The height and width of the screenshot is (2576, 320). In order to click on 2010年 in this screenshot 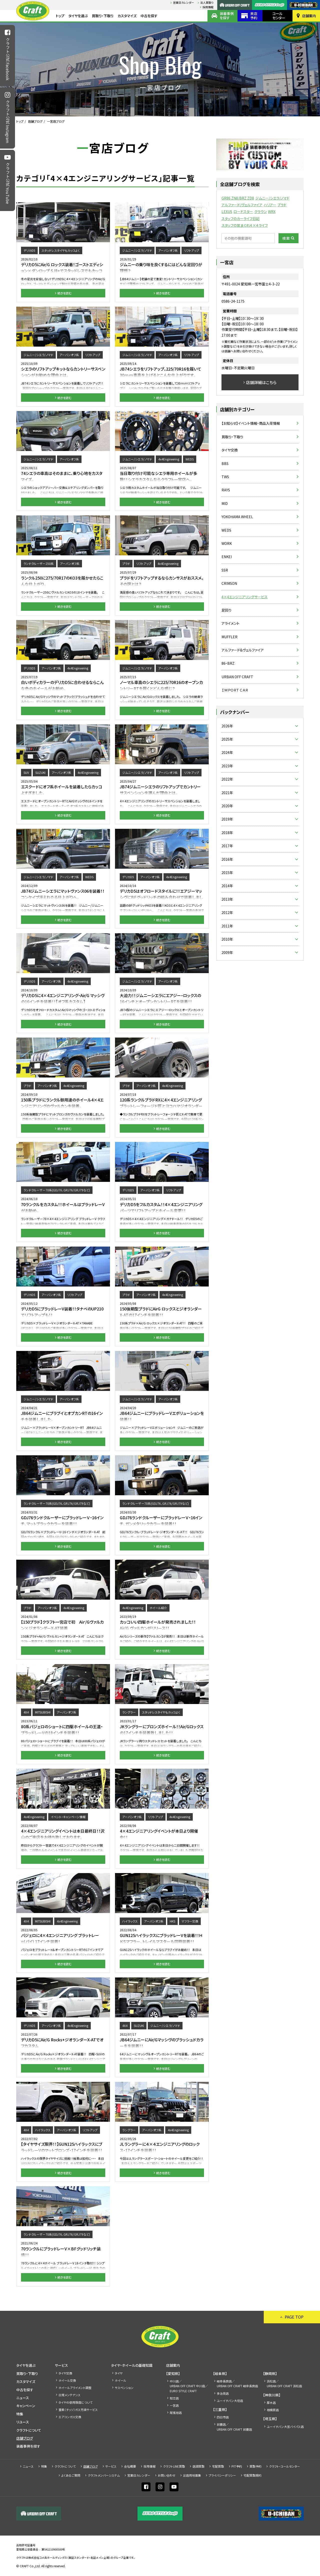, I will do `click(227, 939)`.